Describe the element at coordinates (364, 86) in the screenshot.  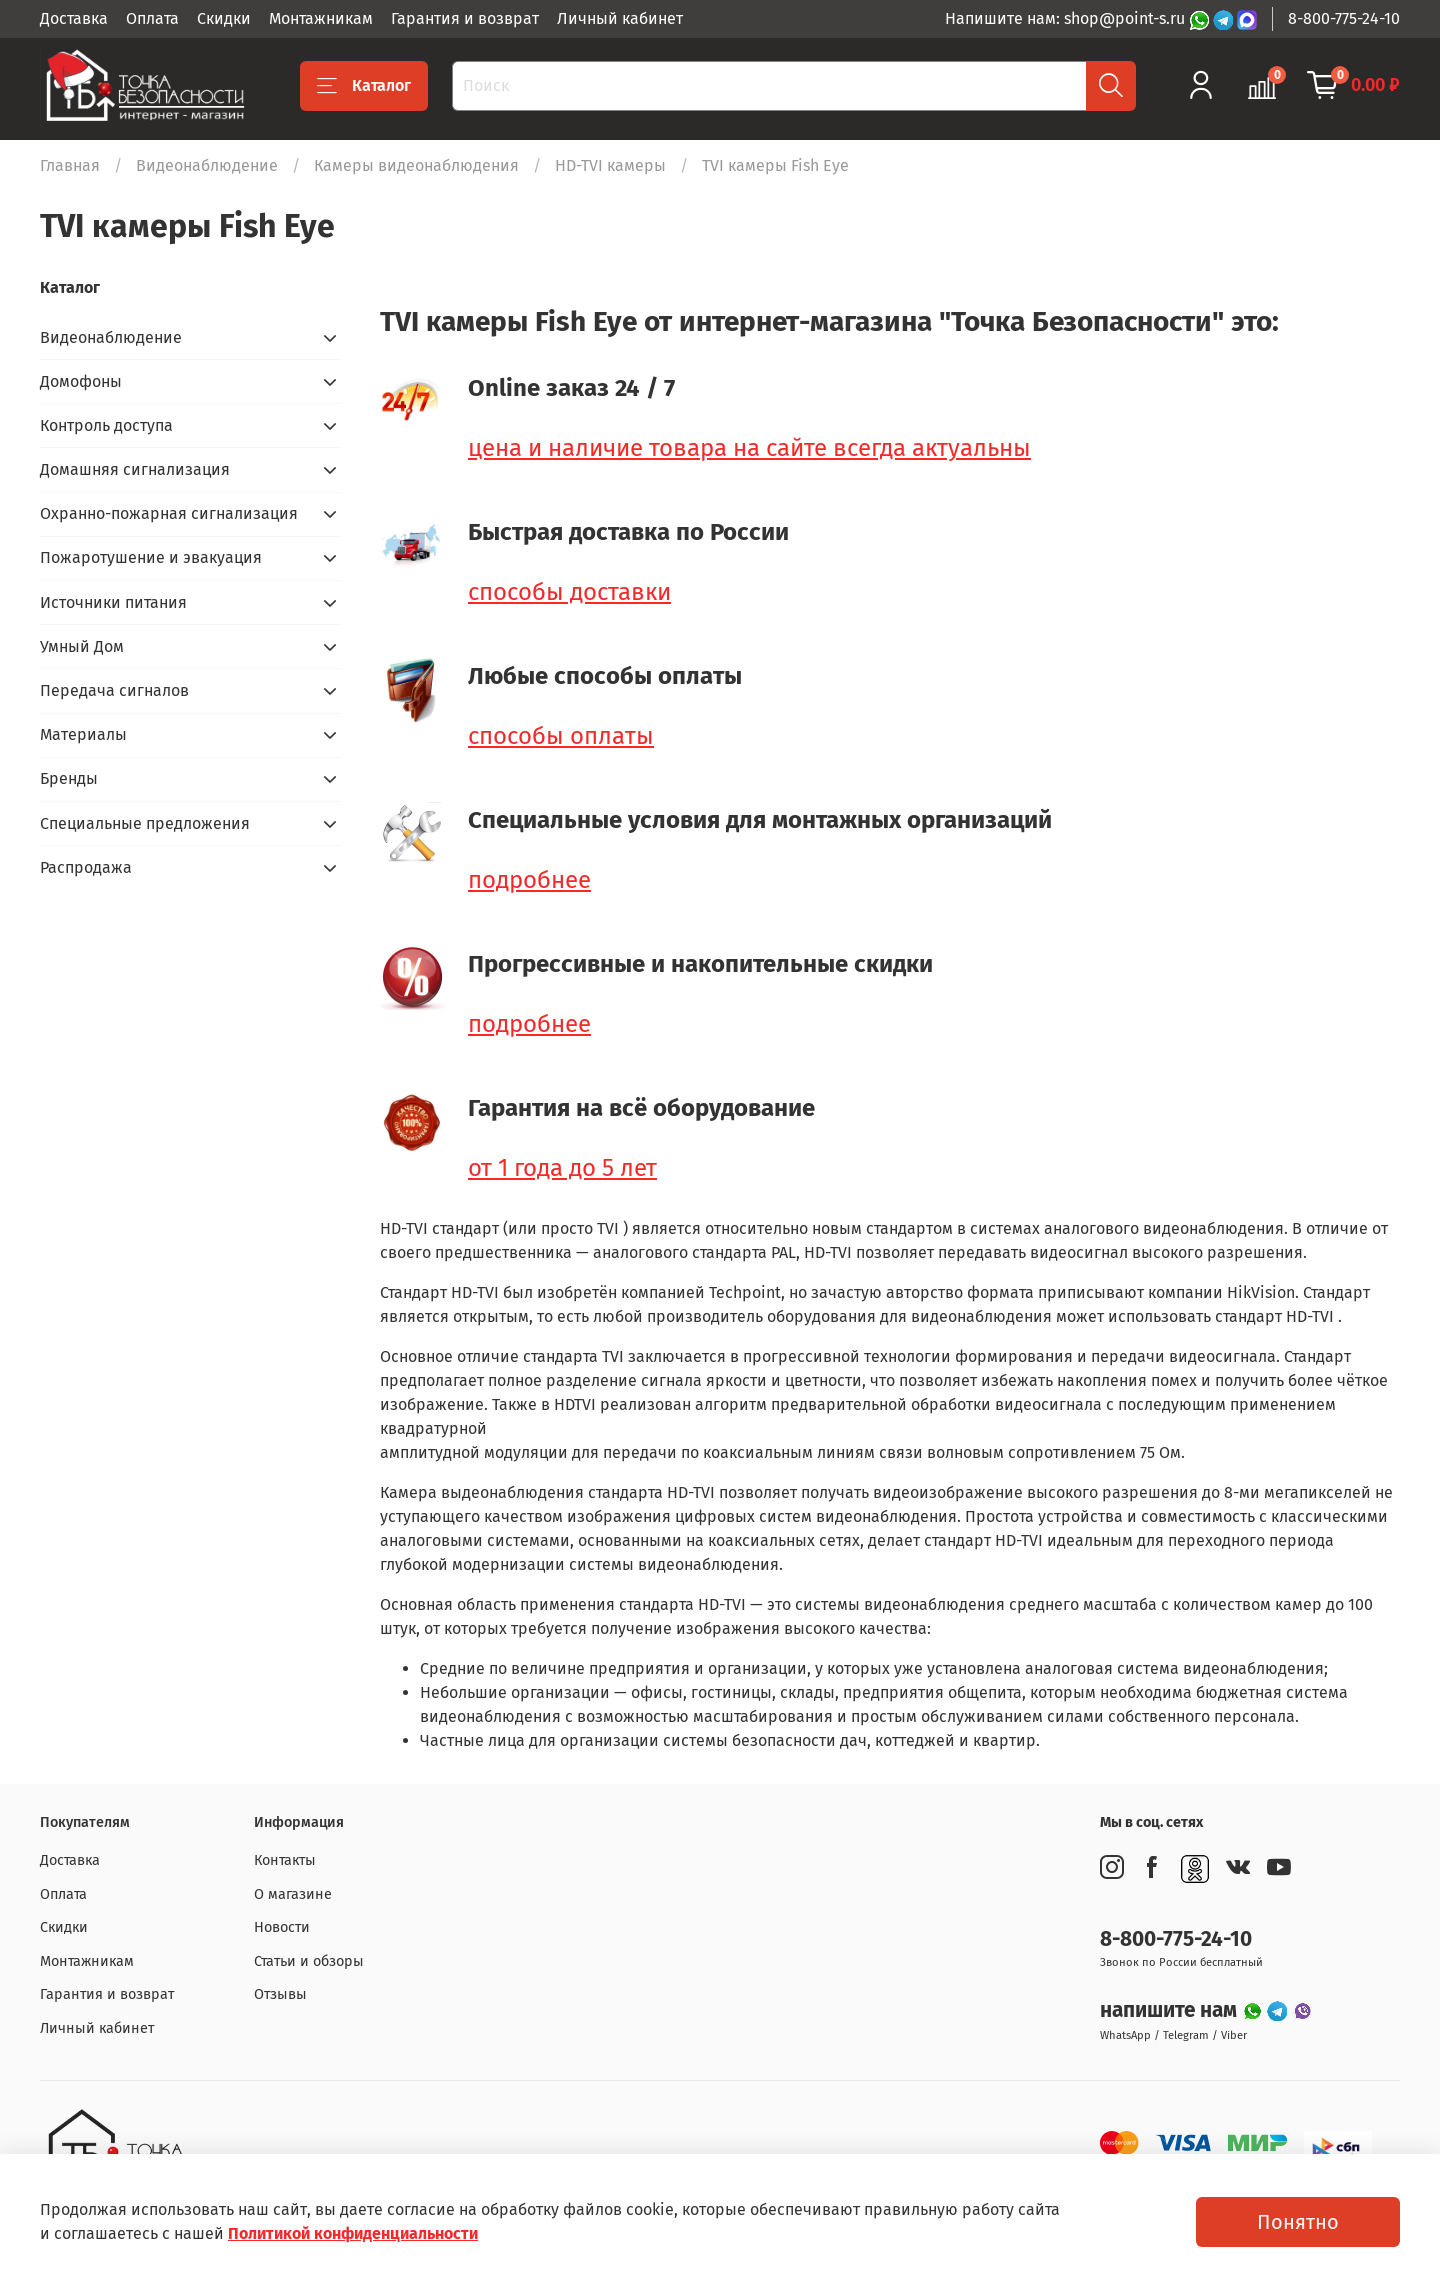
I see `Каталог` at that location.